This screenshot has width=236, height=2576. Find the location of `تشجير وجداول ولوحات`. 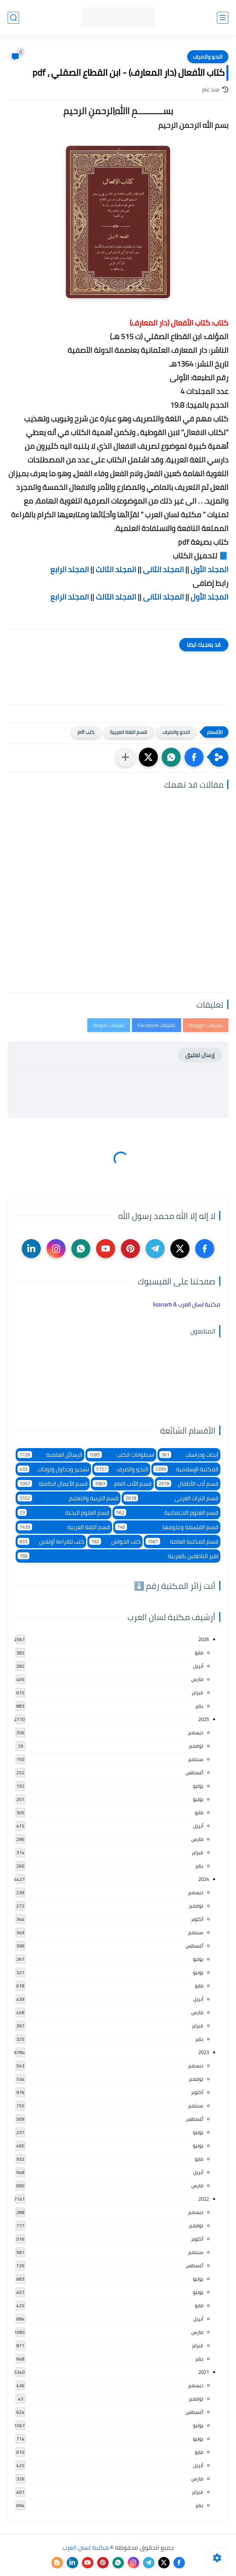

تشجير وجداول ولوحات is located at coordinates (53, 1469).